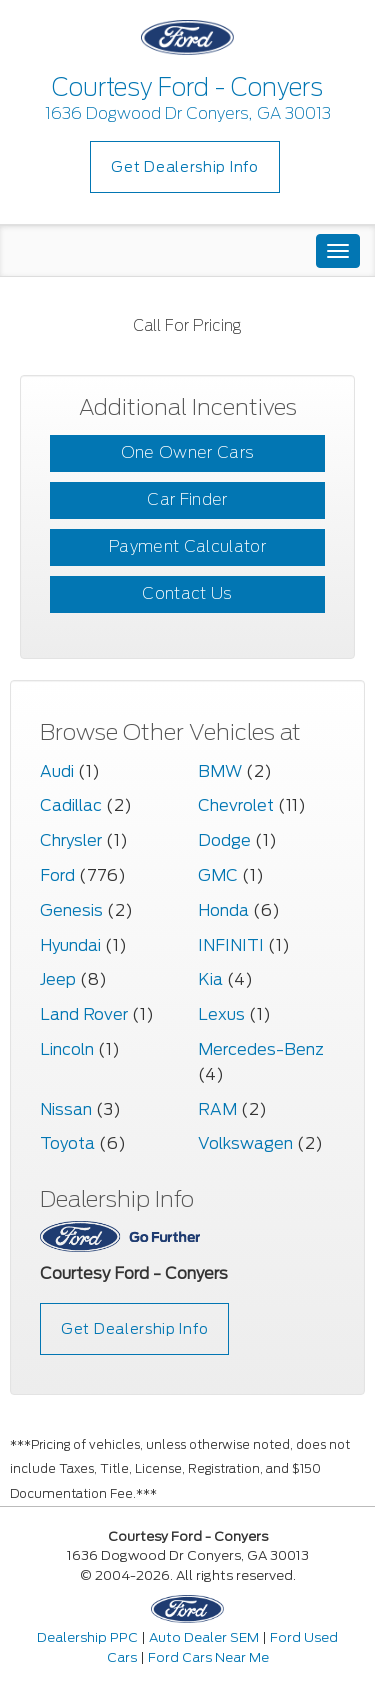  Describe the element at coordinates (67, 1049) in the screenshot. I see `Lincoln` at that location.